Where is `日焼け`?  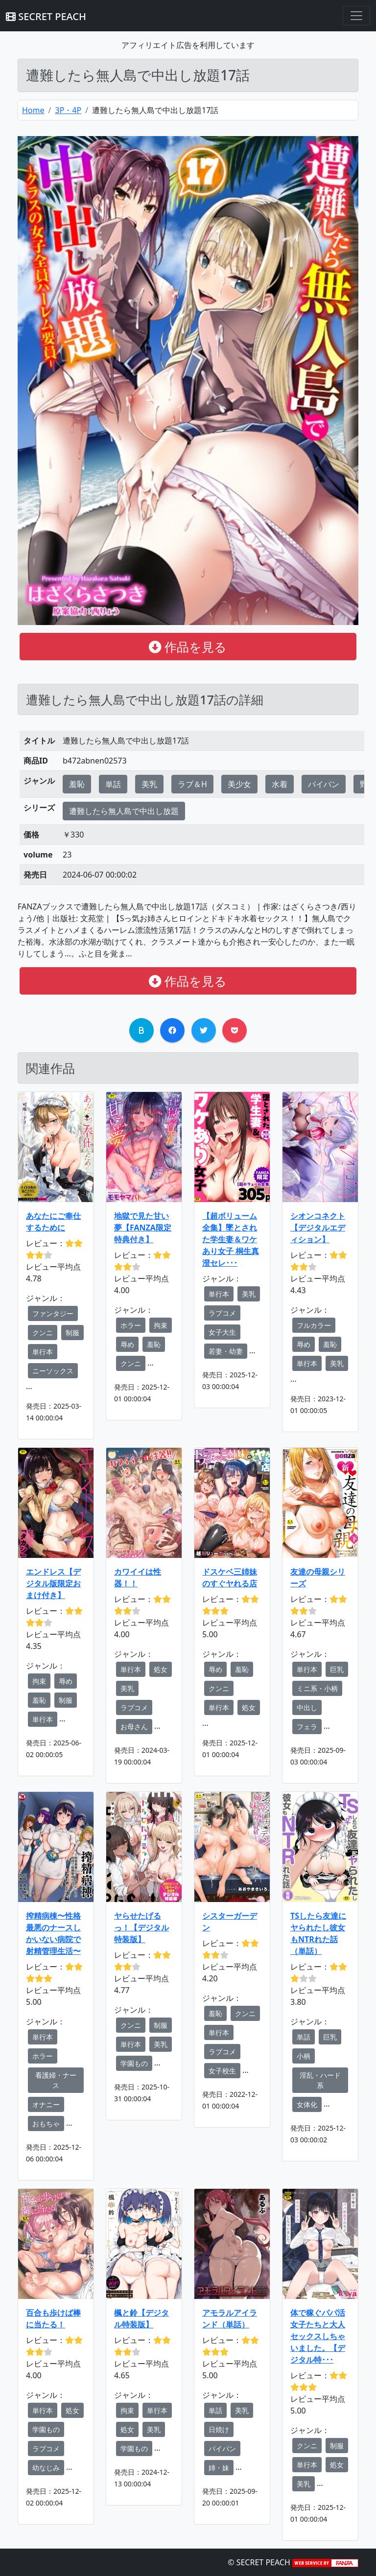 日焼け is located at coordinates (219, 2429).